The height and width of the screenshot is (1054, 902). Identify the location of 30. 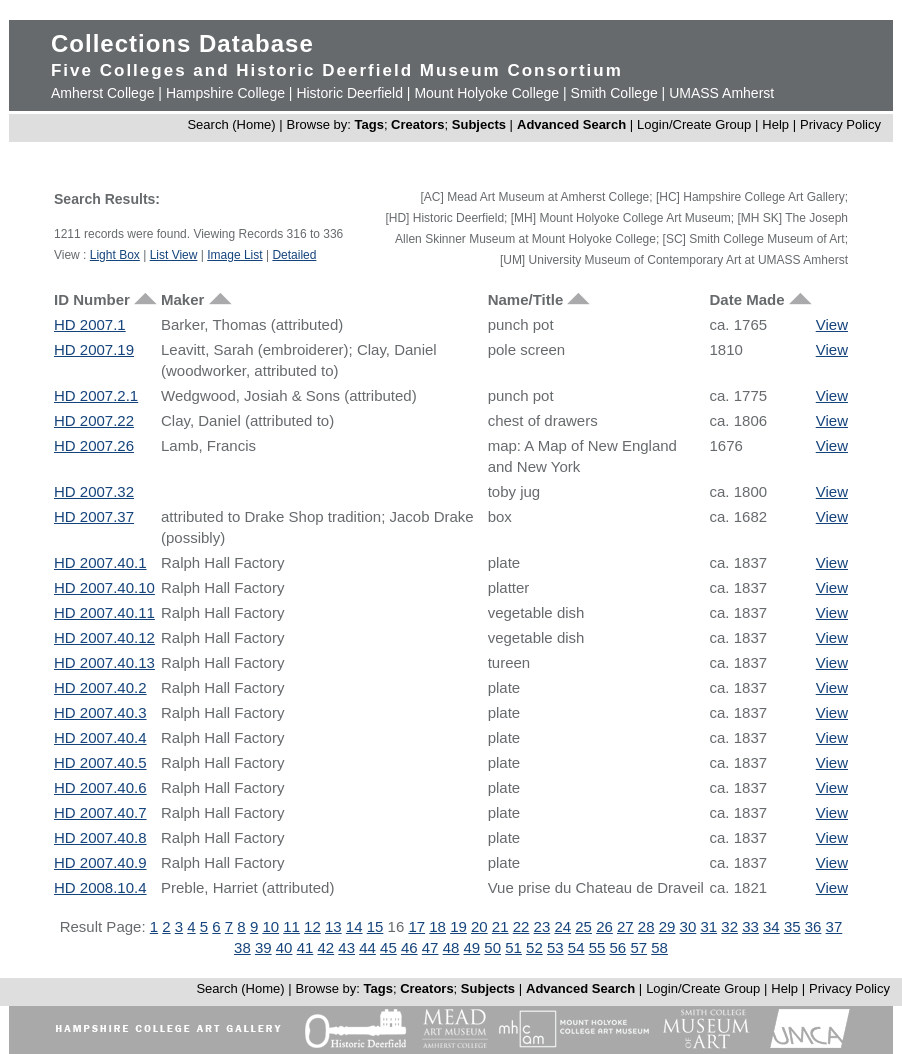
(688, 926).